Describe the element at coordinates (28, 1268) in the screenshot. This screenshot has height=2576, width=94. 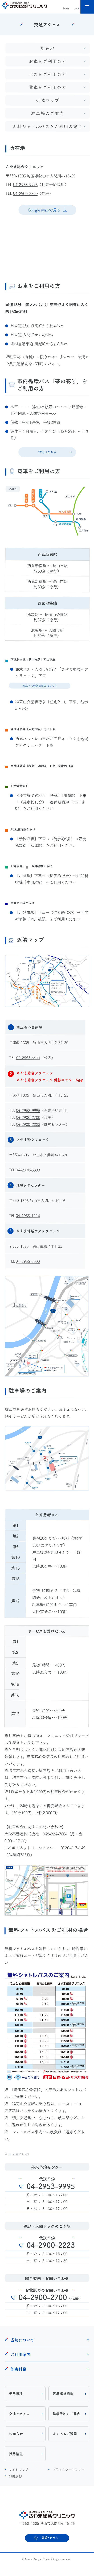
I see `04-2955-5000` at that location.